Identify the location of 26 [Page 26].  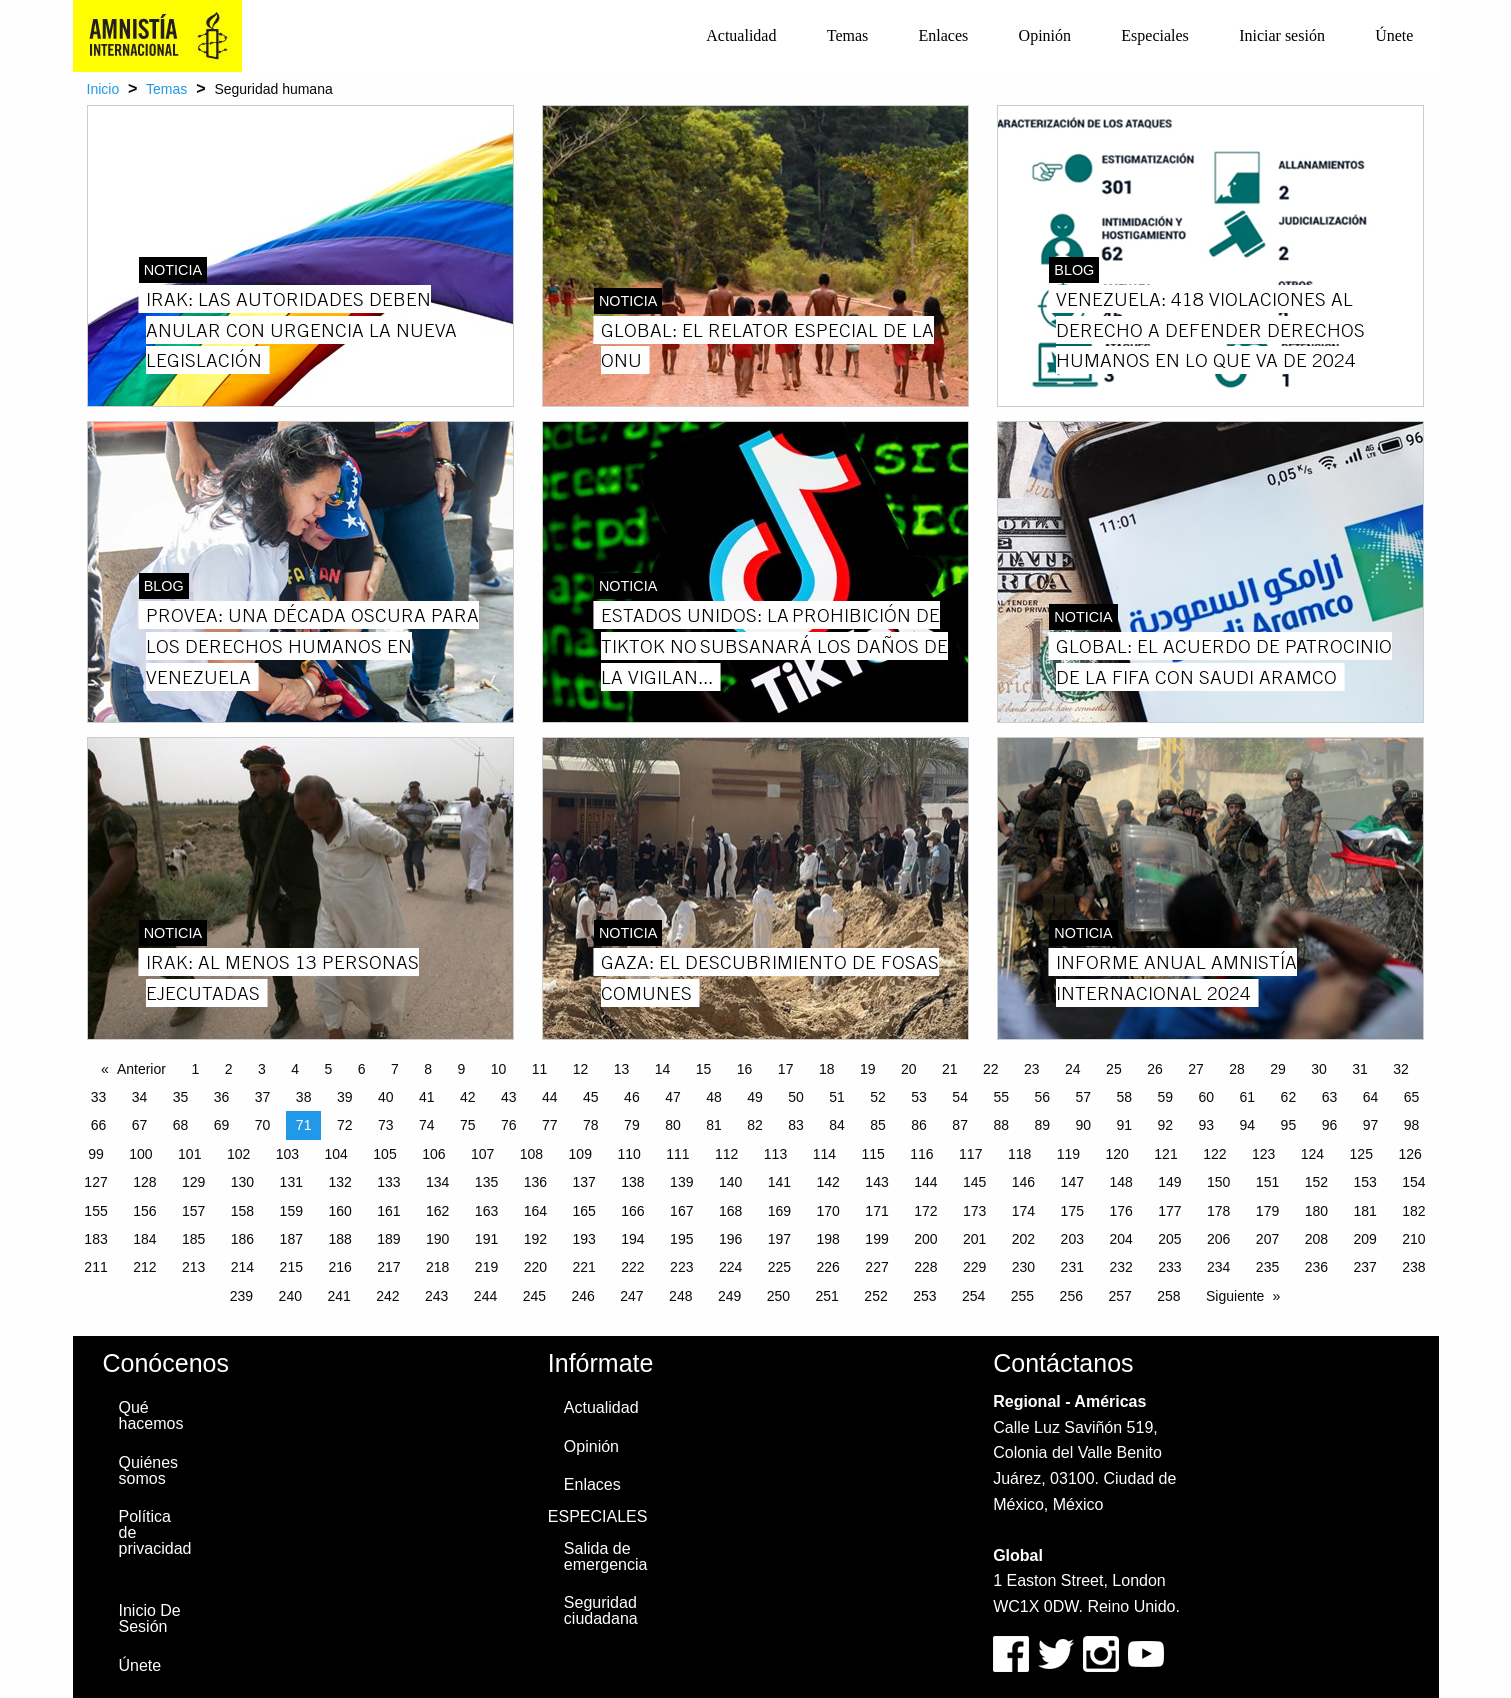
(1155, 1069).